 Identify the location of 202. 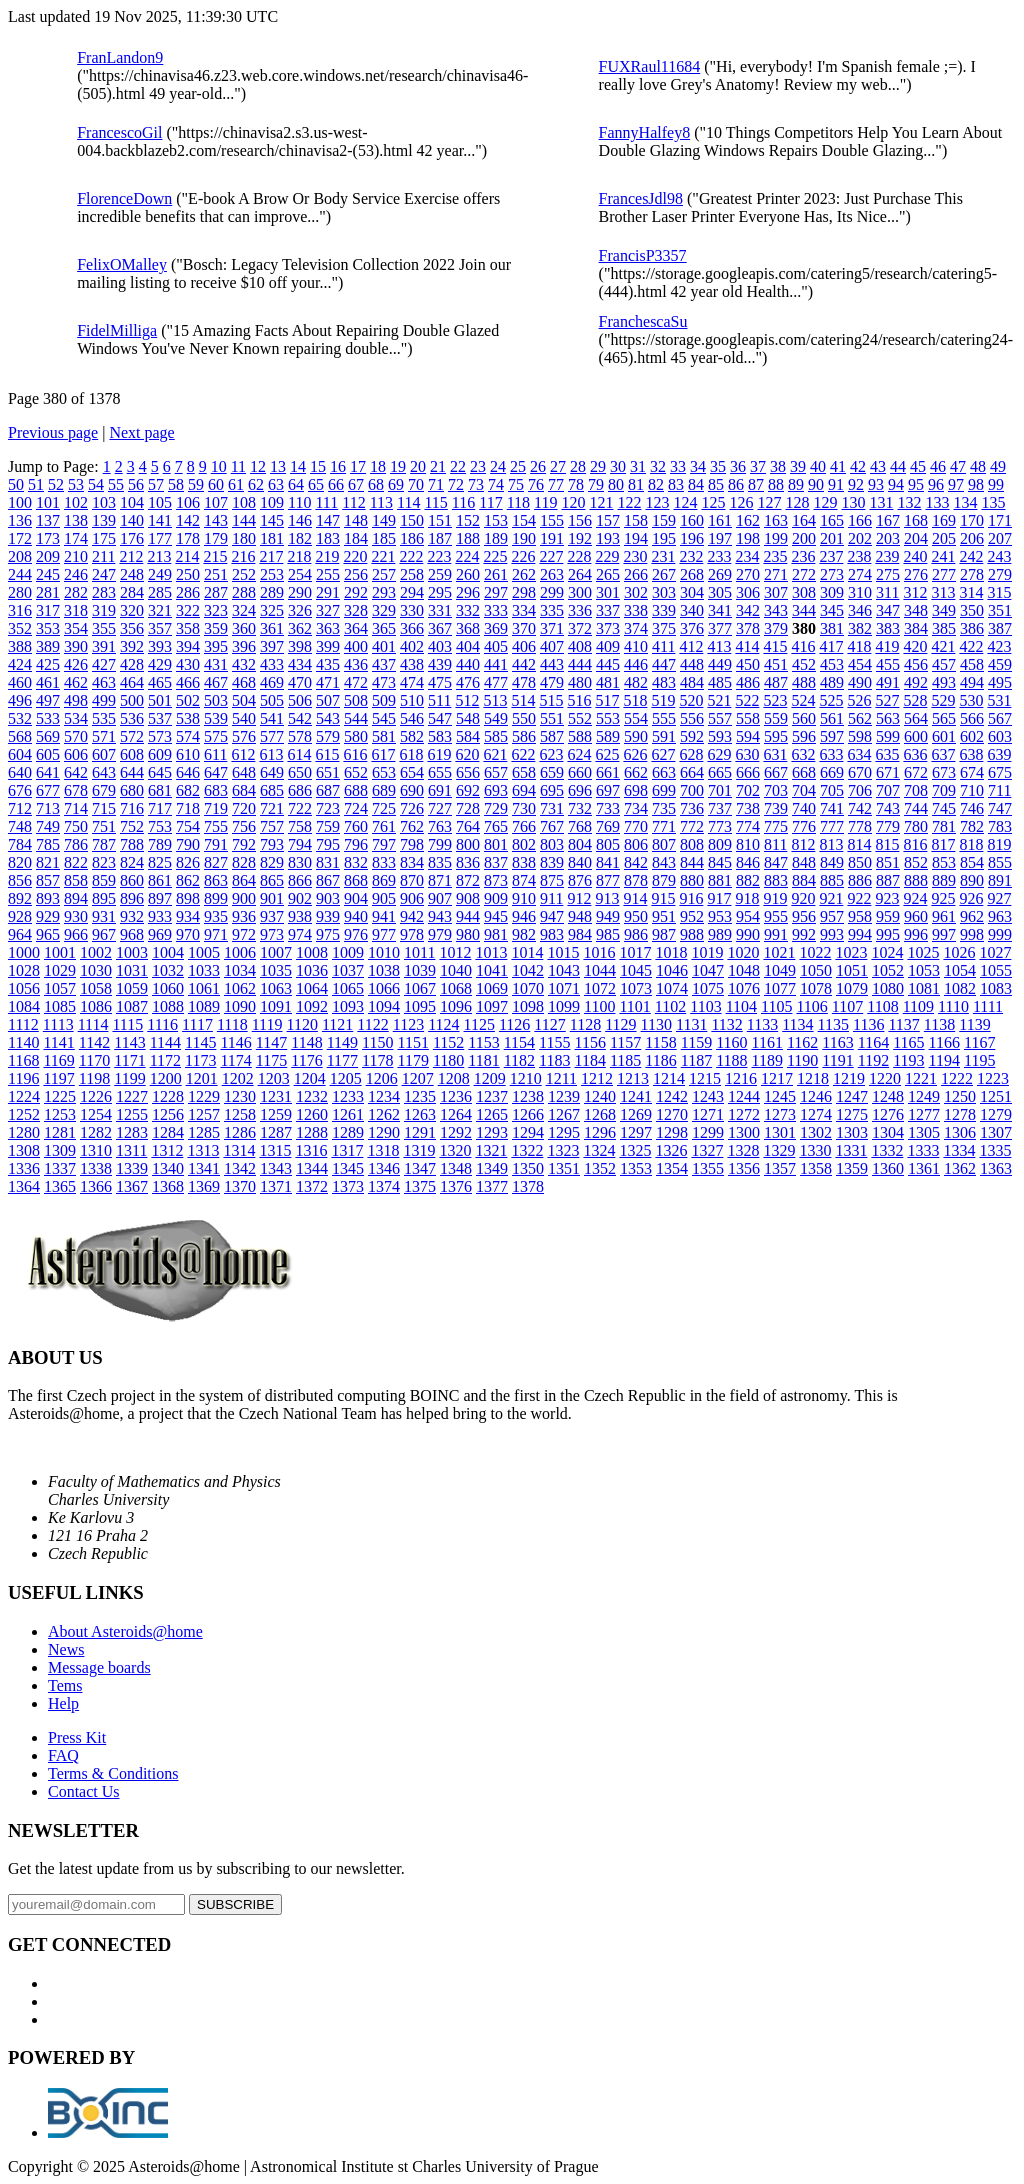
(860, 538).